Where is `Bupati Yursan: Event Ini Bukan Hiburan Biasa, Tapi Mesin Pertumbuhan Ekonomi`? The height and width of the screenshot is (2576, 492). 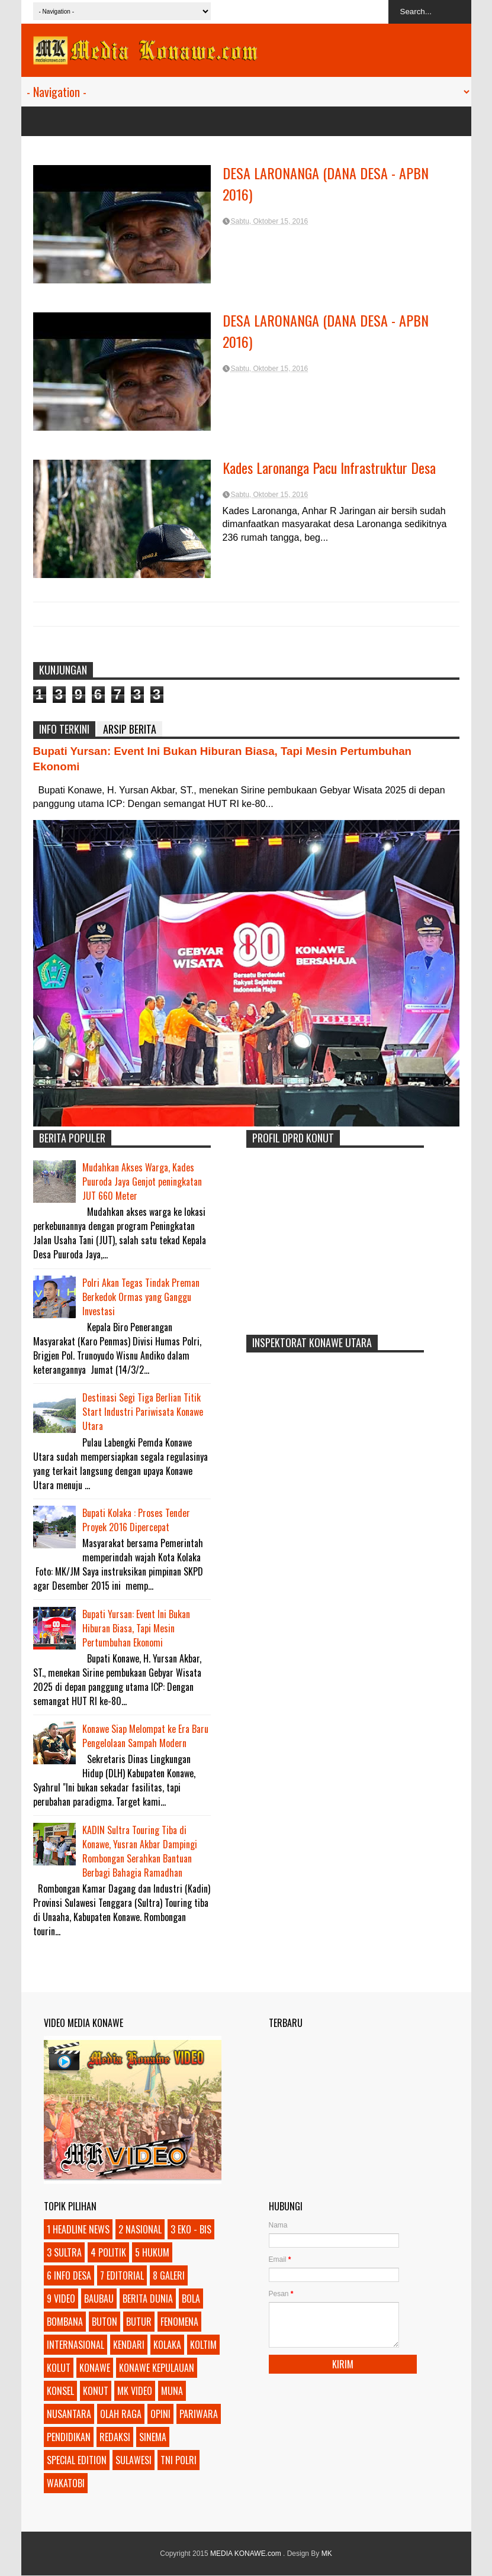
Bupati Yursan: Event Ini Bukan Hiburan Biasa, Tapi Mesin Pertumbuhan Ekonomi is located at coordinates (136, 1628).